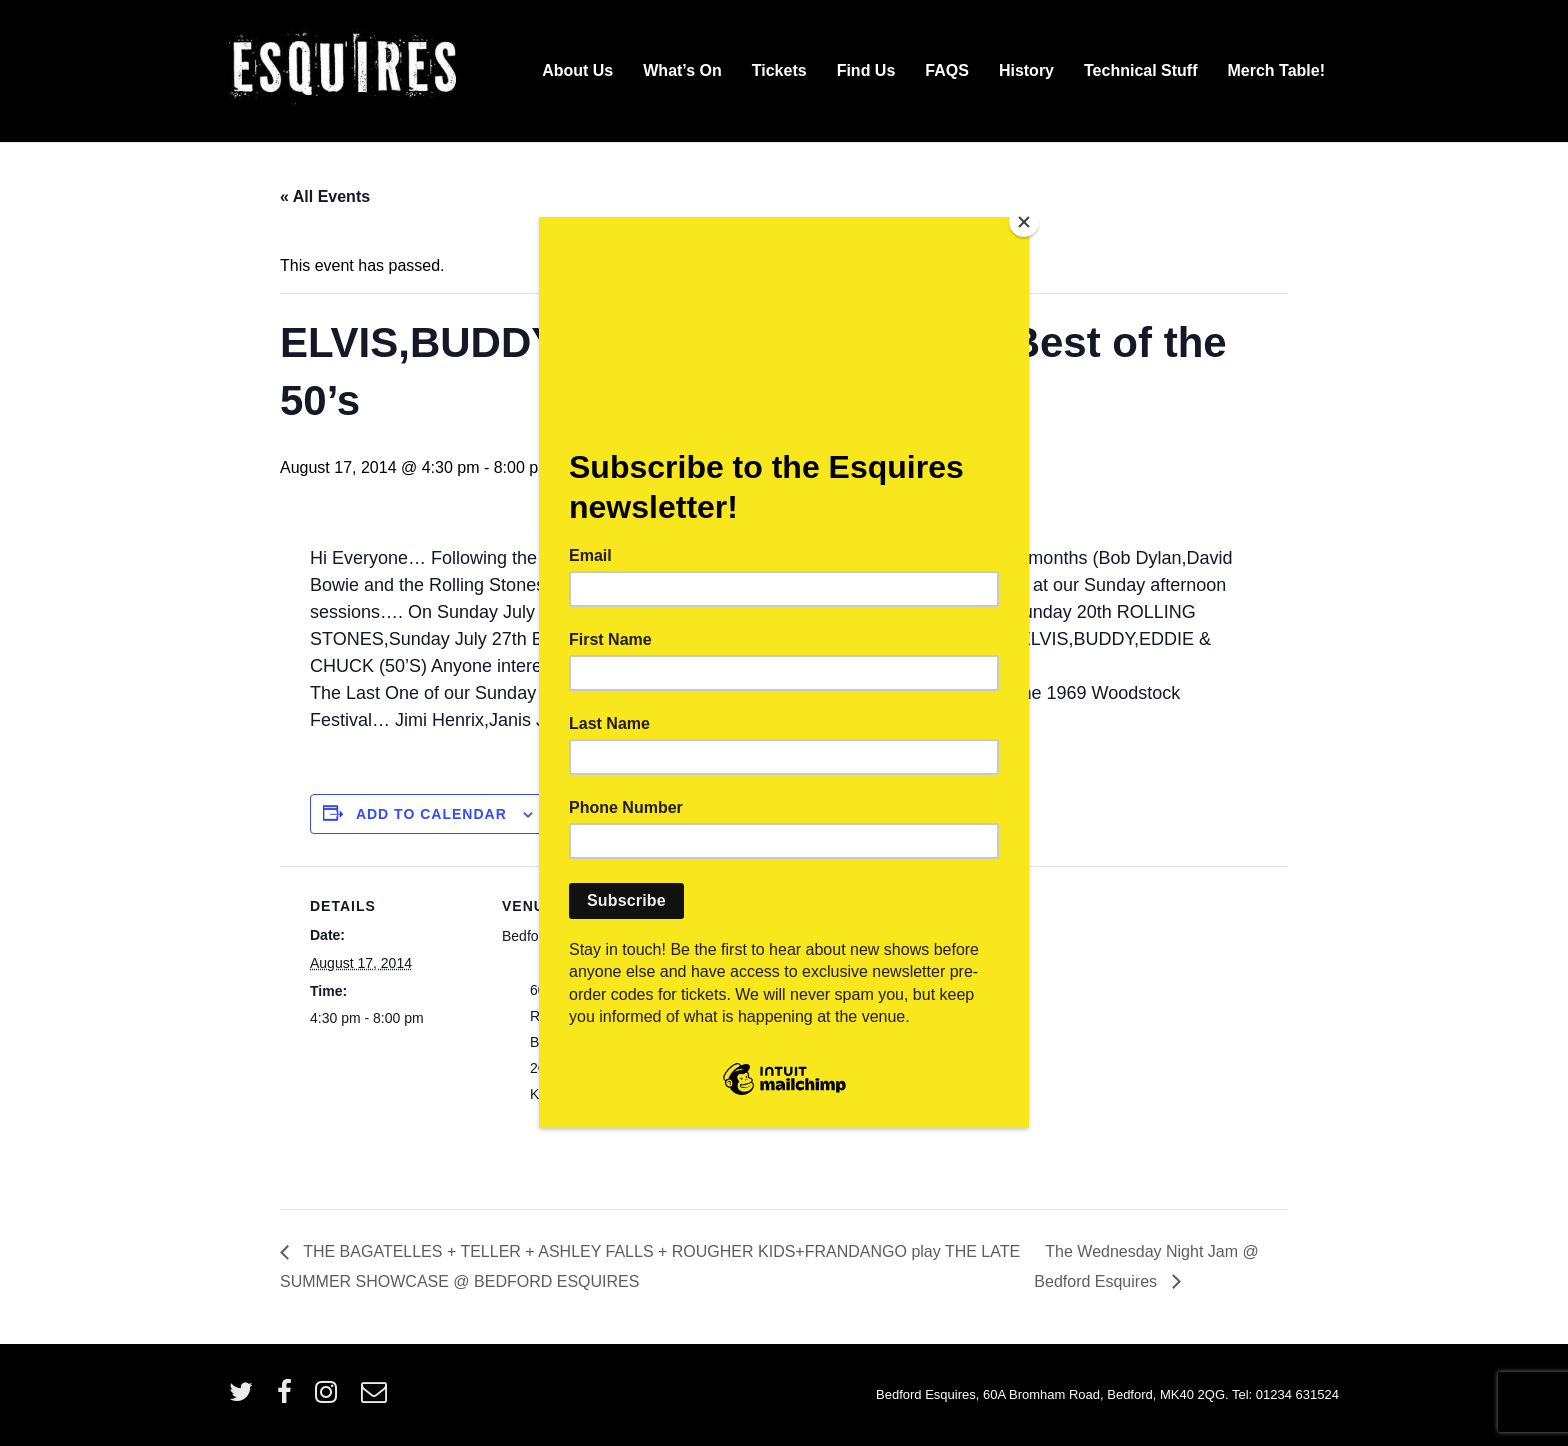 This screenshot has height=1446, width=1568. Describe the element at coordinates (1024, 222) in the screenshot. I see `[Close]` at that location.